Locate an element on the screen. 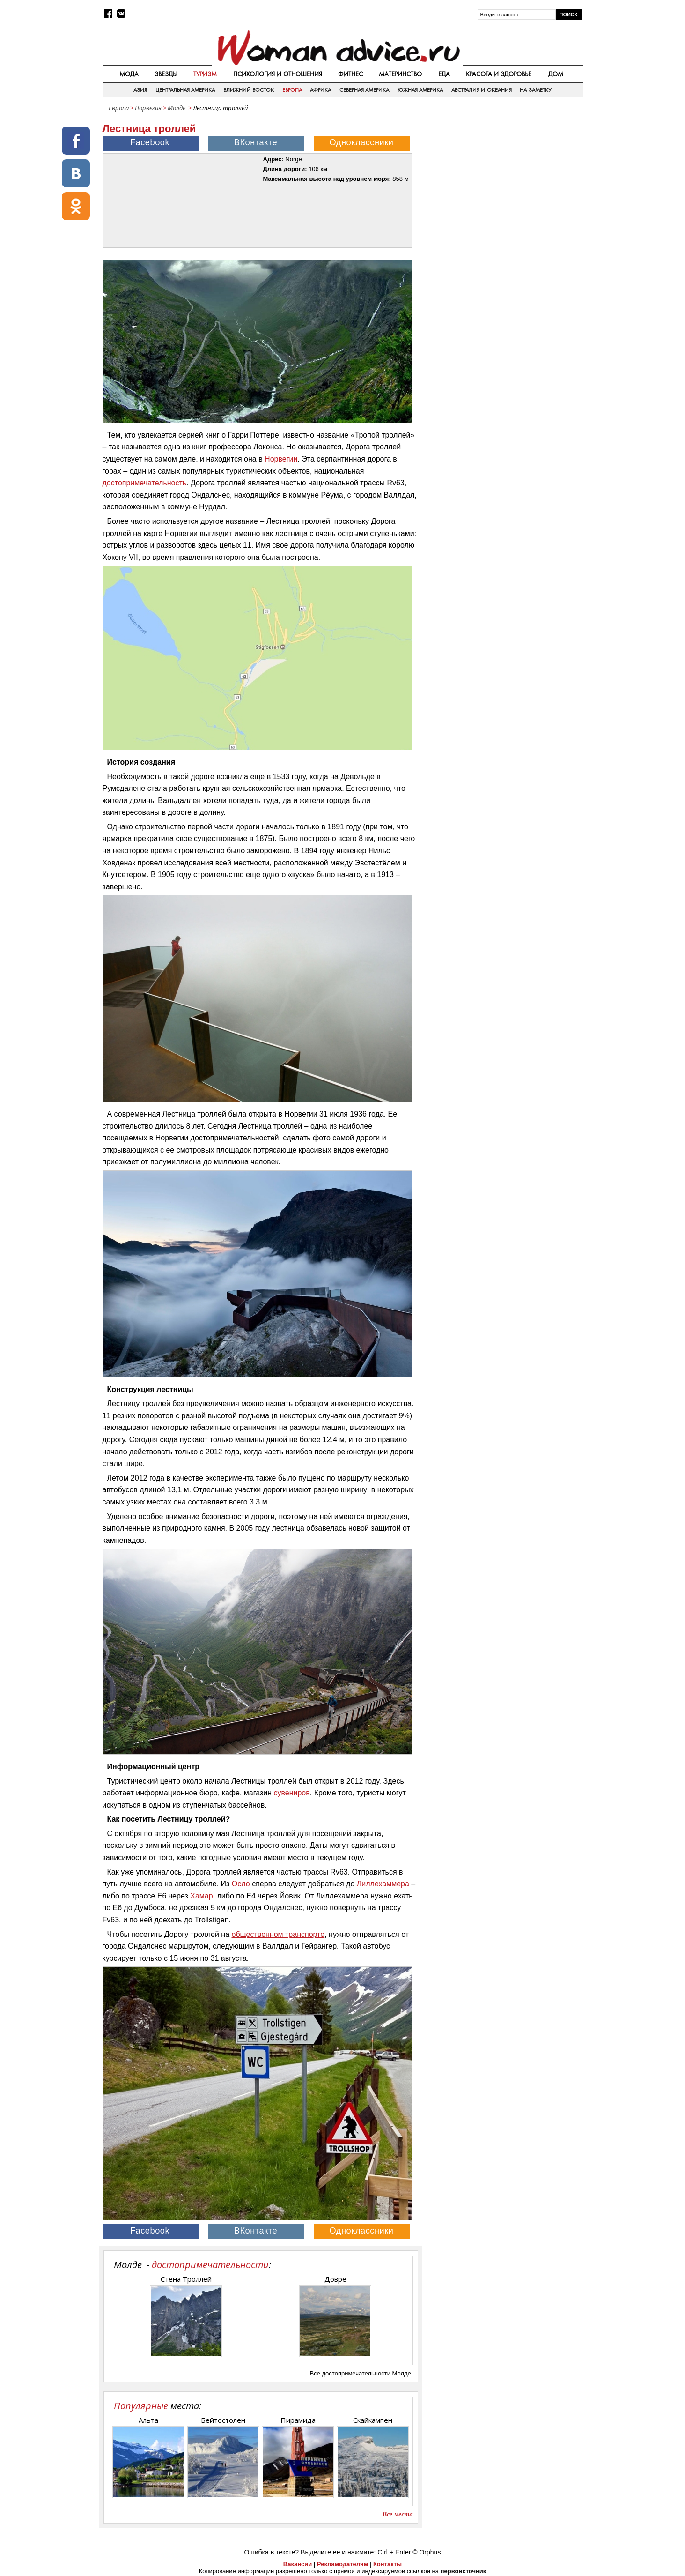 This screenshot has height=2576, width=685. Норвегия is located at coordinates (148, 108).